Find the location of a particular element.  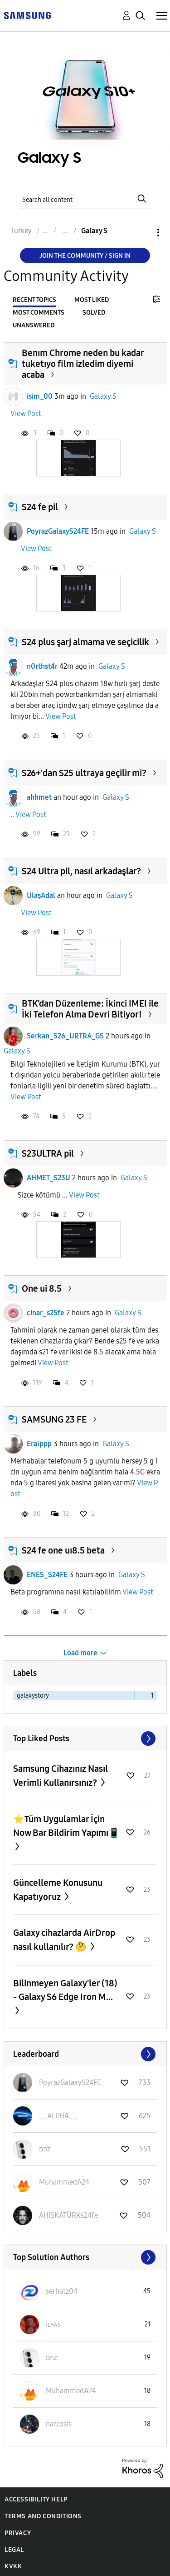

Benım Chrome neden bu kadar tuketıyo film izledim diyemi acaba is located at coordinates (83, 363).